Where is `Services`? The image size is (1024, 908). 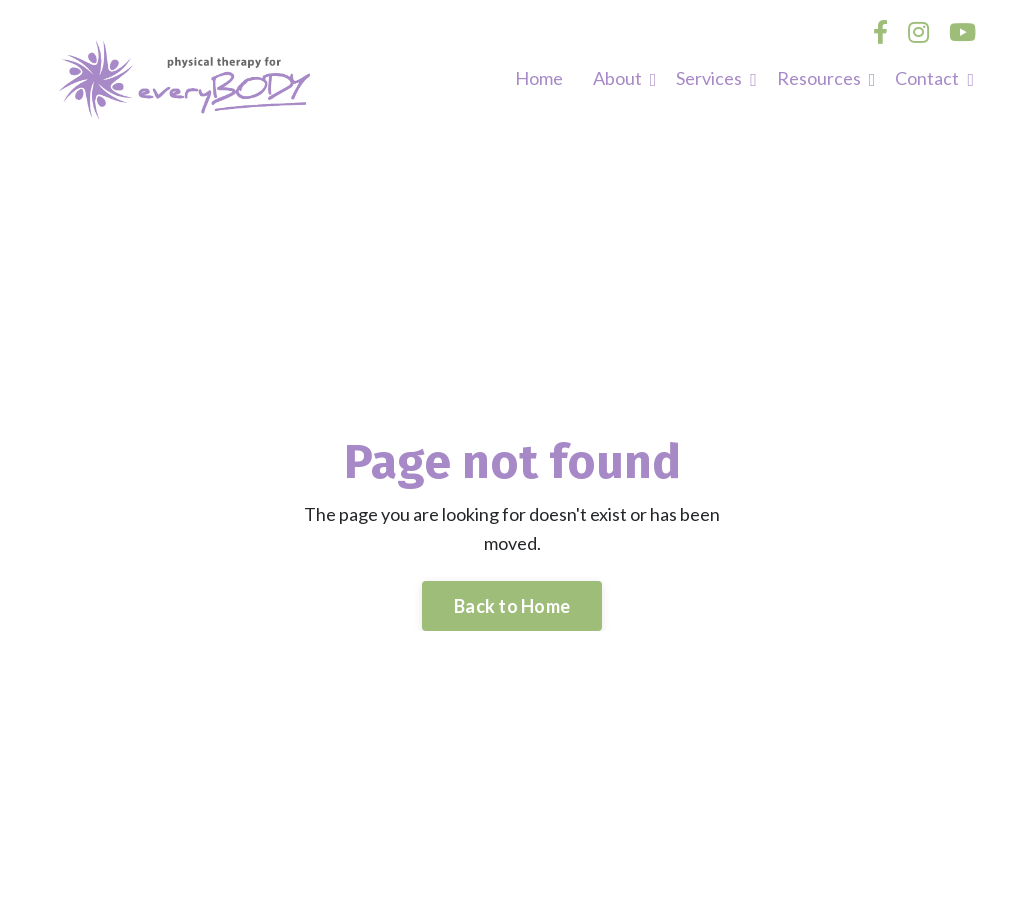
Services is located at coordinates (716, 78).